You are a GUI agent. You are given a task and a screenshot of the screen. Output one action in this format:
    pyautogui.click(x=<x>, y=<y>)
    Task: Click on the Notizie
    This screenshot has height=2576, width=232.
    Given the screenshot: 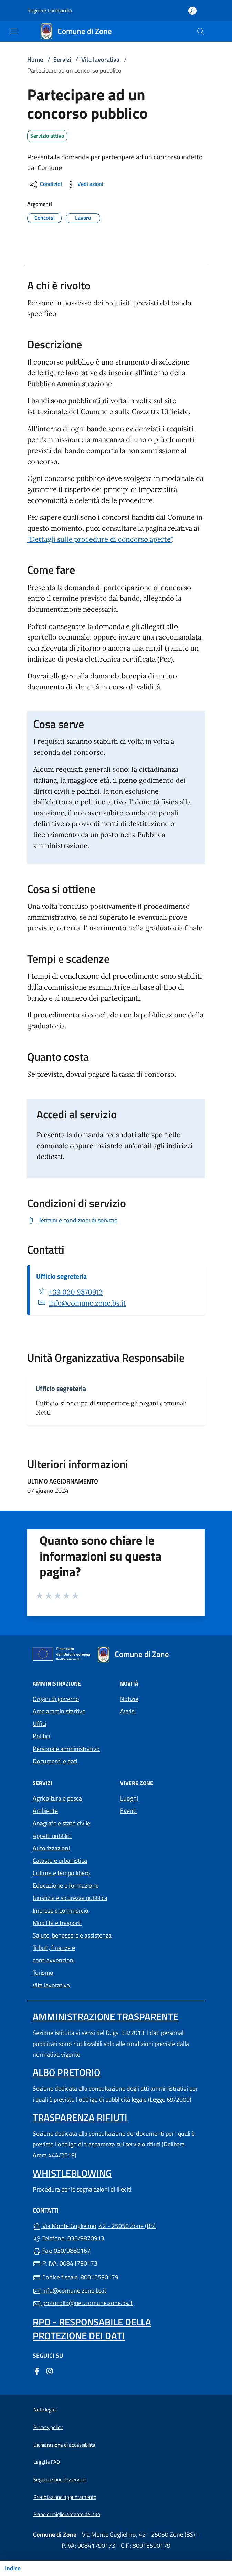 What is the action you would take?
    pyautogui.click(x=129, y=1698)
    